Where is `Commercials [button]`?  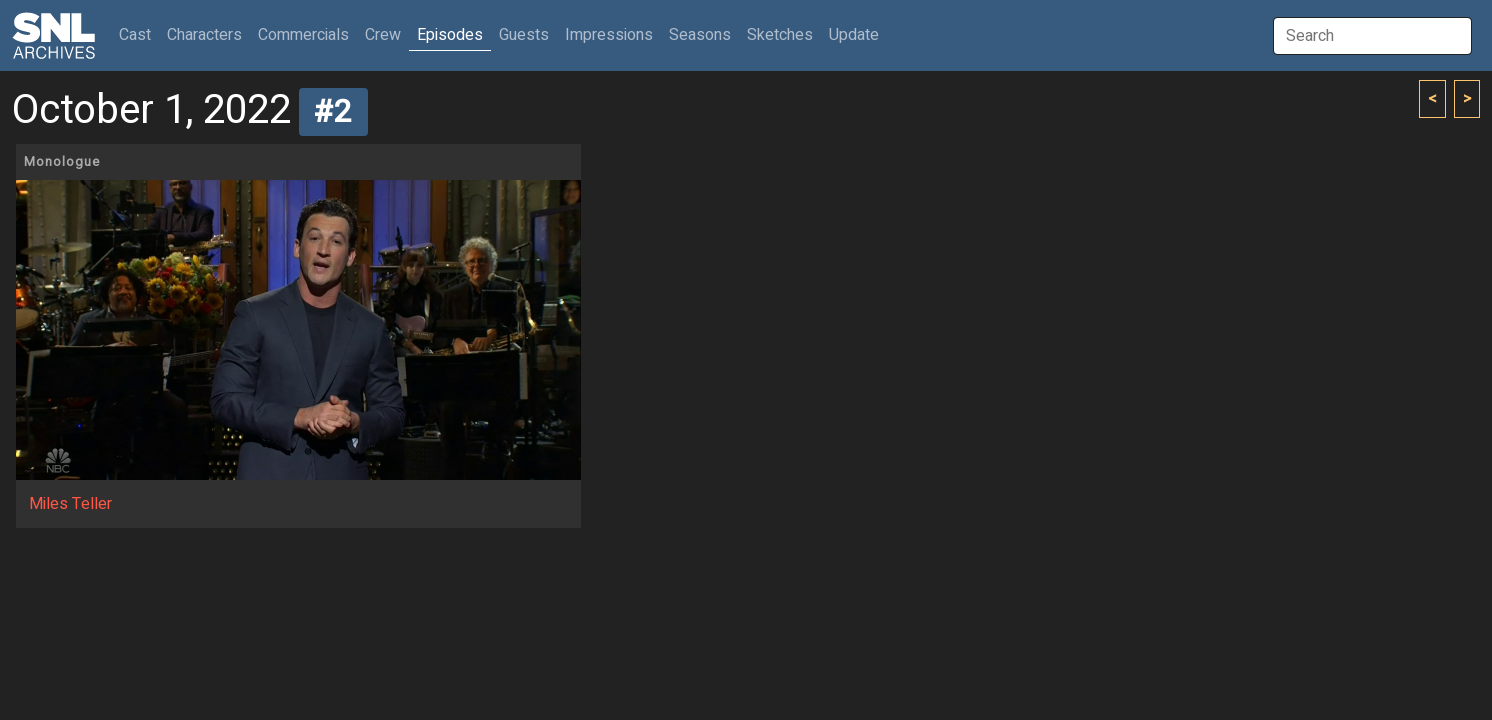 Commercials [button] is located at coordinates (303, 35).